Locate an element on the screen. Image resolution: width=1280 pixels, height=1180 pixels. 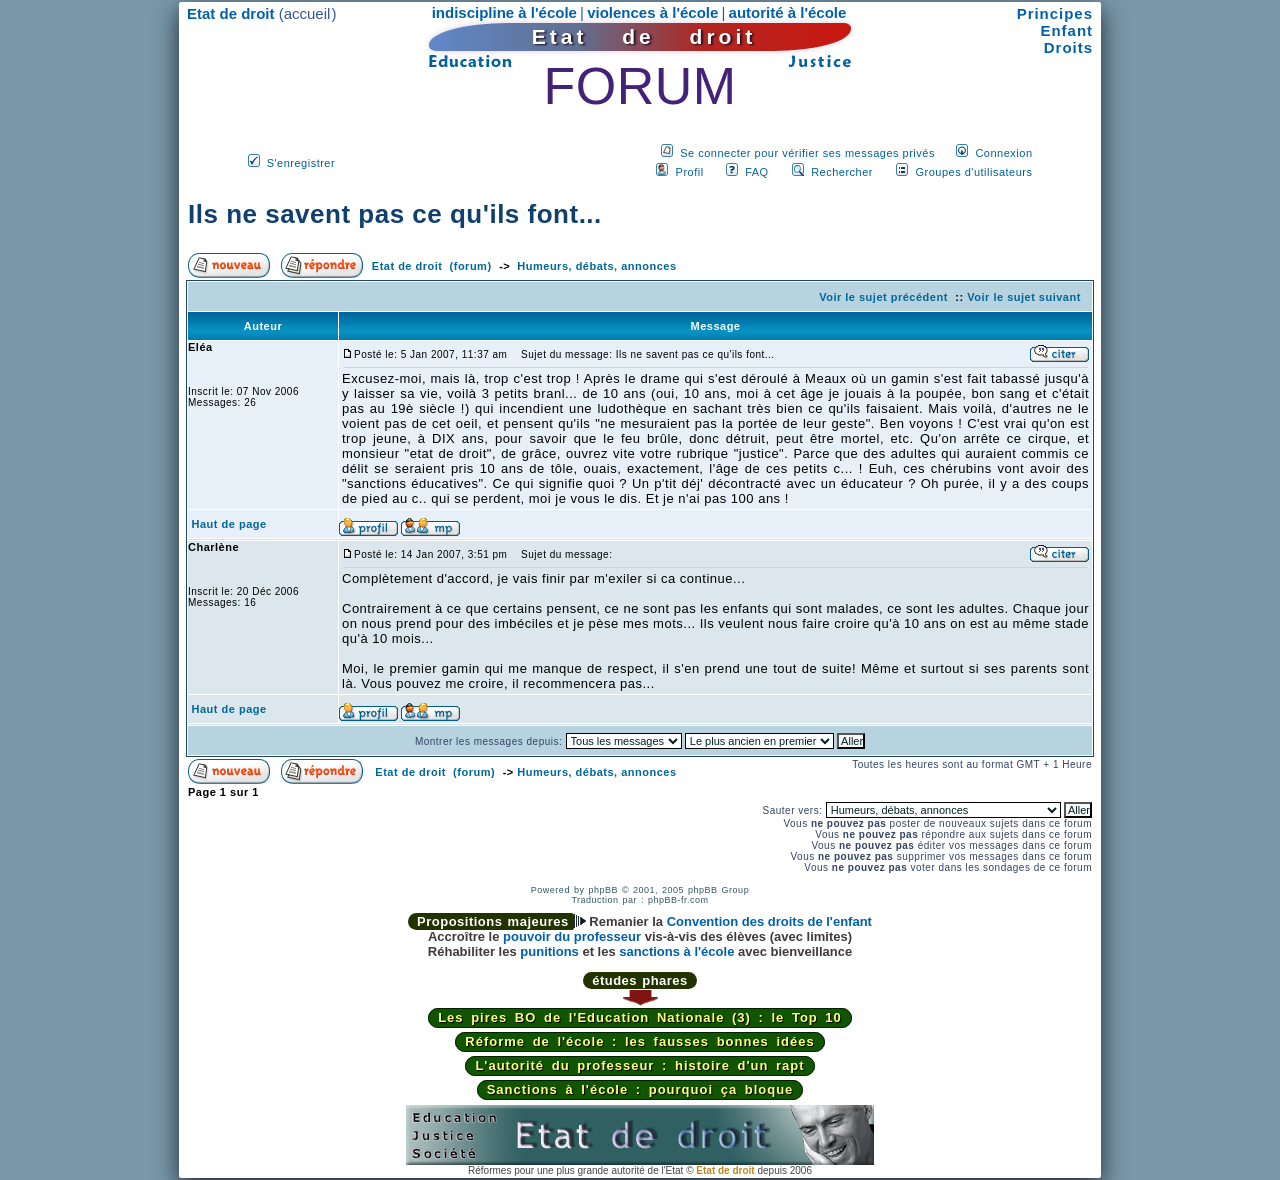
S'enregistrer is located at coordinates (301, 163).